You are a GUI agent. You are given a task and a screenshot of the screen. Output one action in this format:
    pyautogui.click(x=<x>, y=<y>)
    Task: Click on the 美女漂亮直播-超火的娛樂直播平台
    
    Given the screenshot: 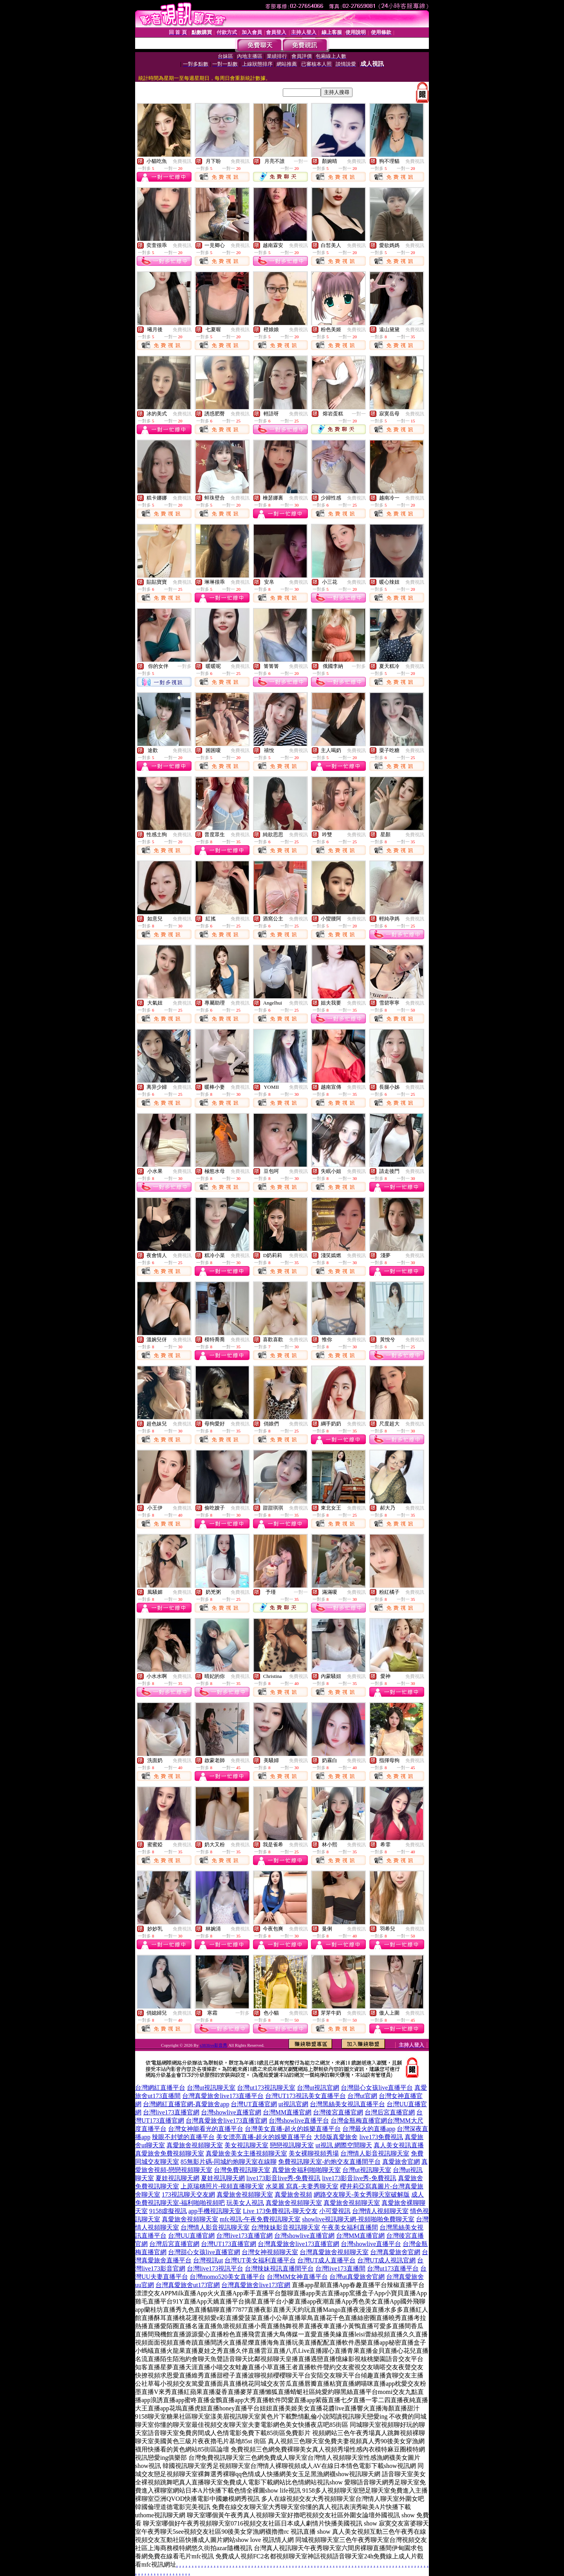 What is the action you would take?
    pyautogui.click(x=264, y=2137)
    